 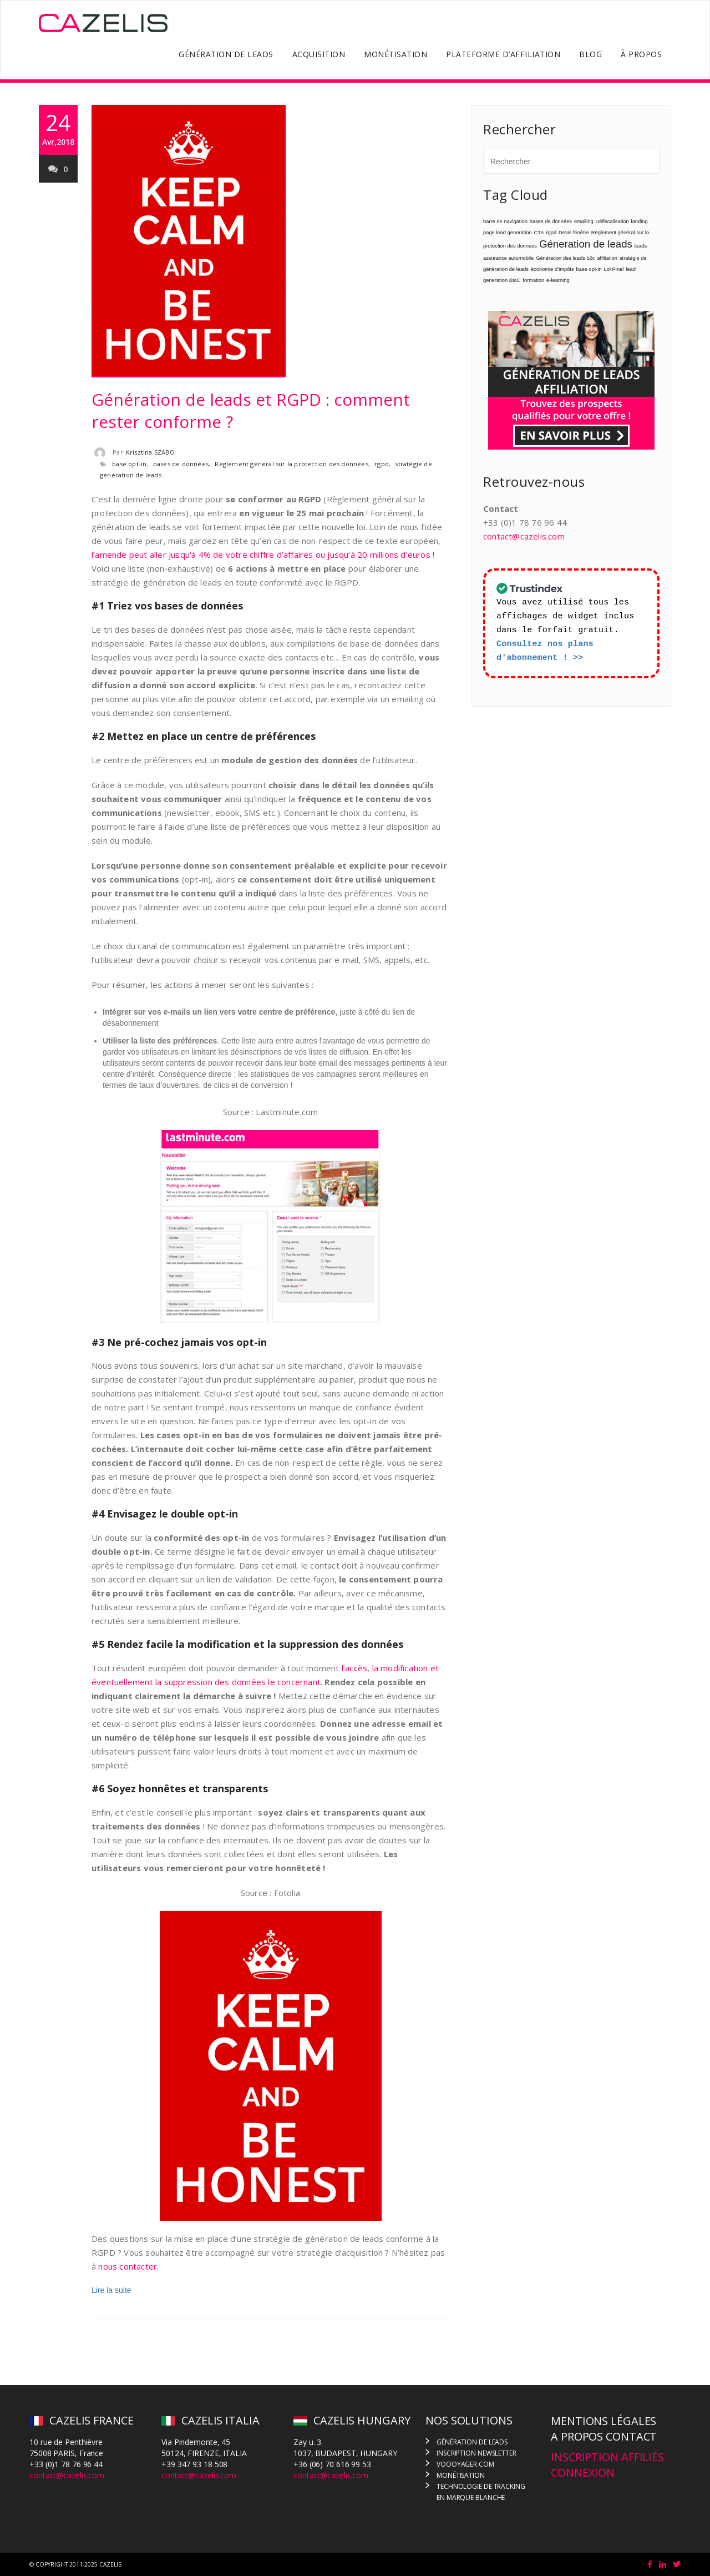 What do you see at coordinates (481, 2492) in the screenshot?
I see `TECHNOLOGIE DE TRACKING EN MARQUE BLANCHE` at bounding box center [481, 2492].